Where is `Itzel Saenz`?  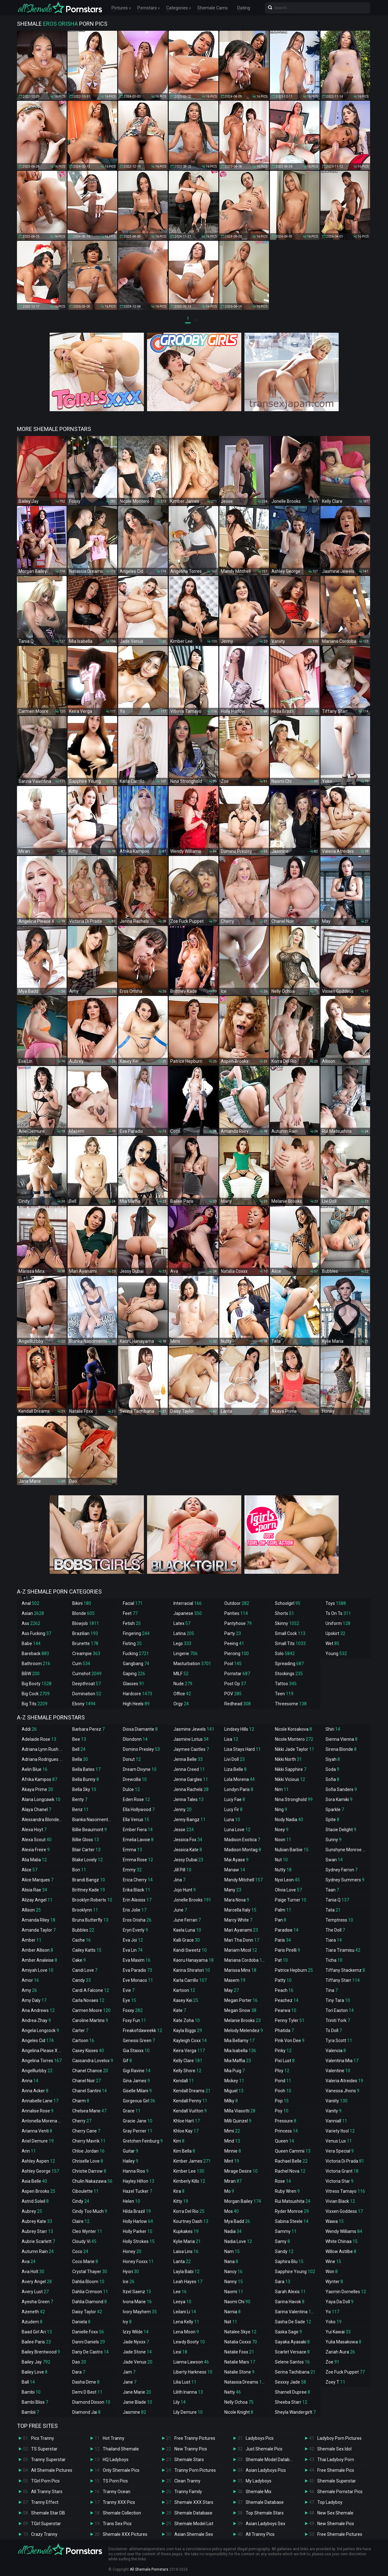
Itzel Saenz is located at coordinates (137, 2291).